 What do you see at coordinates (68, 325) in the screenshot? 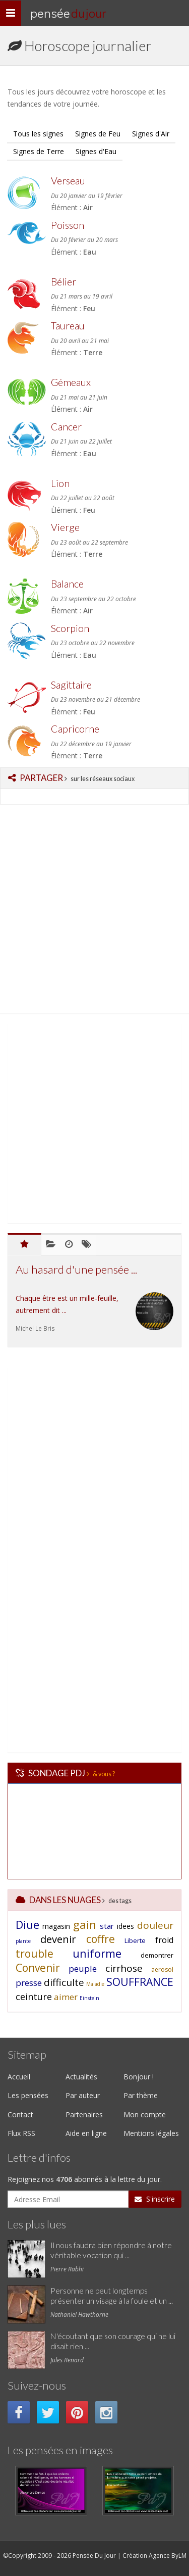
I see `Taureau` at bounding box center [68, 325].